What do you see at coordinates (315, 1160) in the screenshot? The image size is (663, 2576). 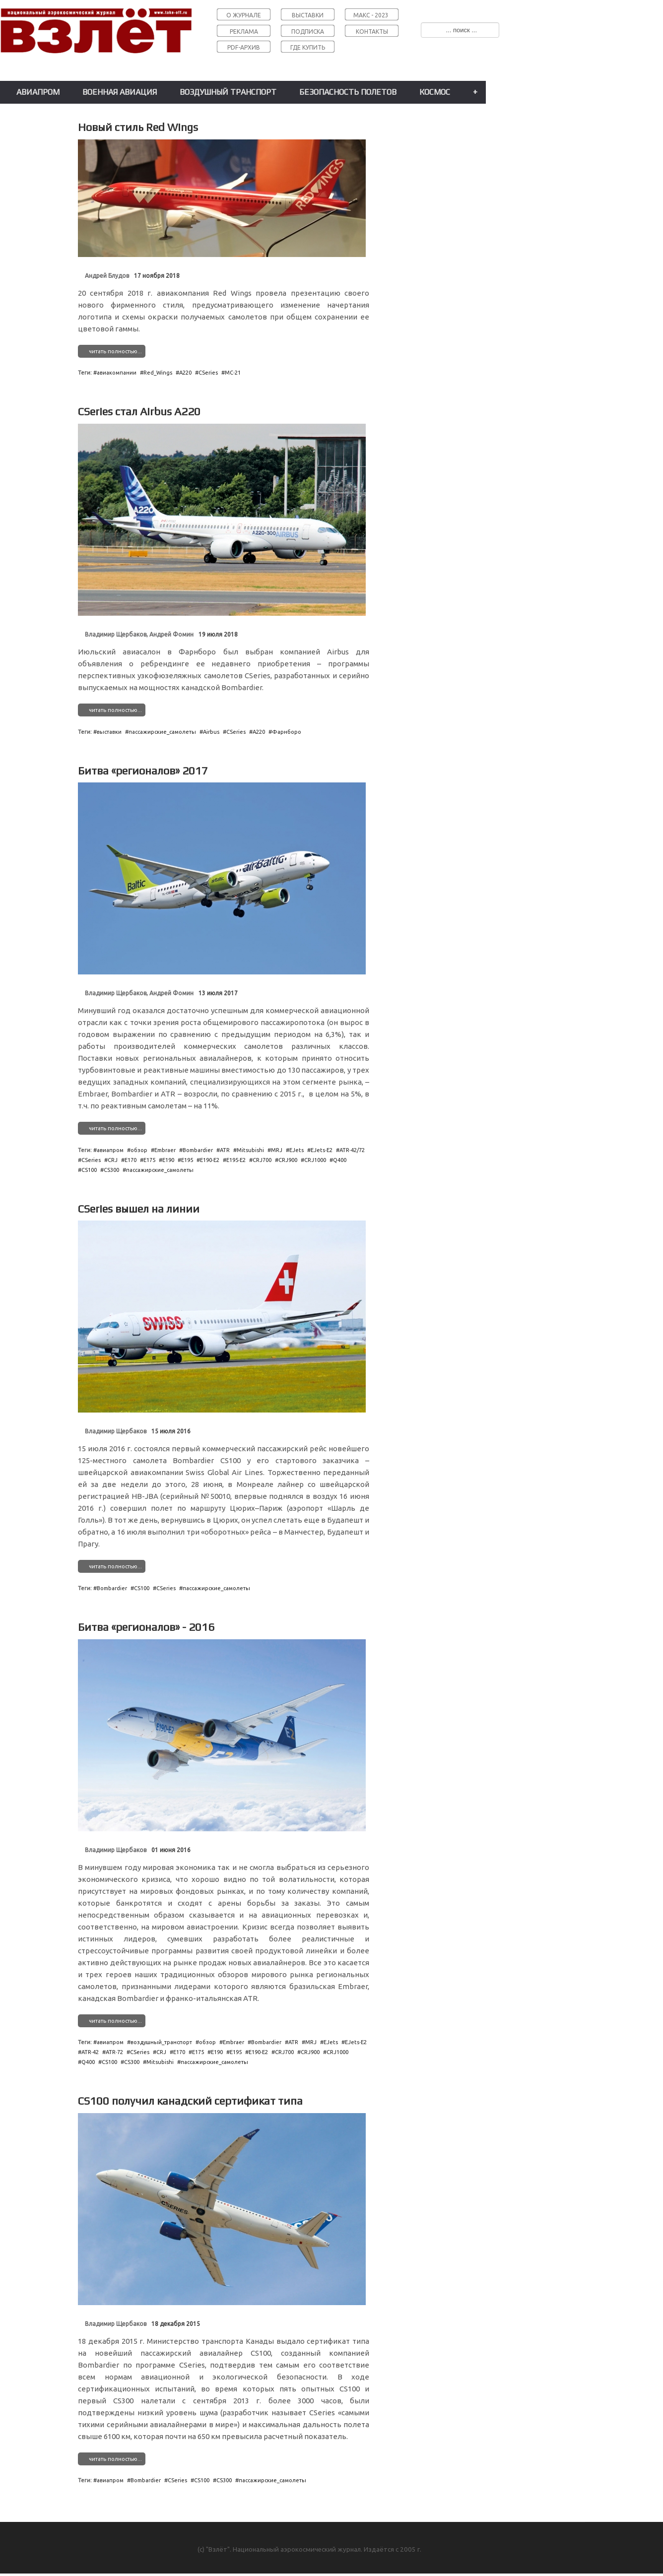 I see `CRJ1000` at bounding box center [315, 1160].